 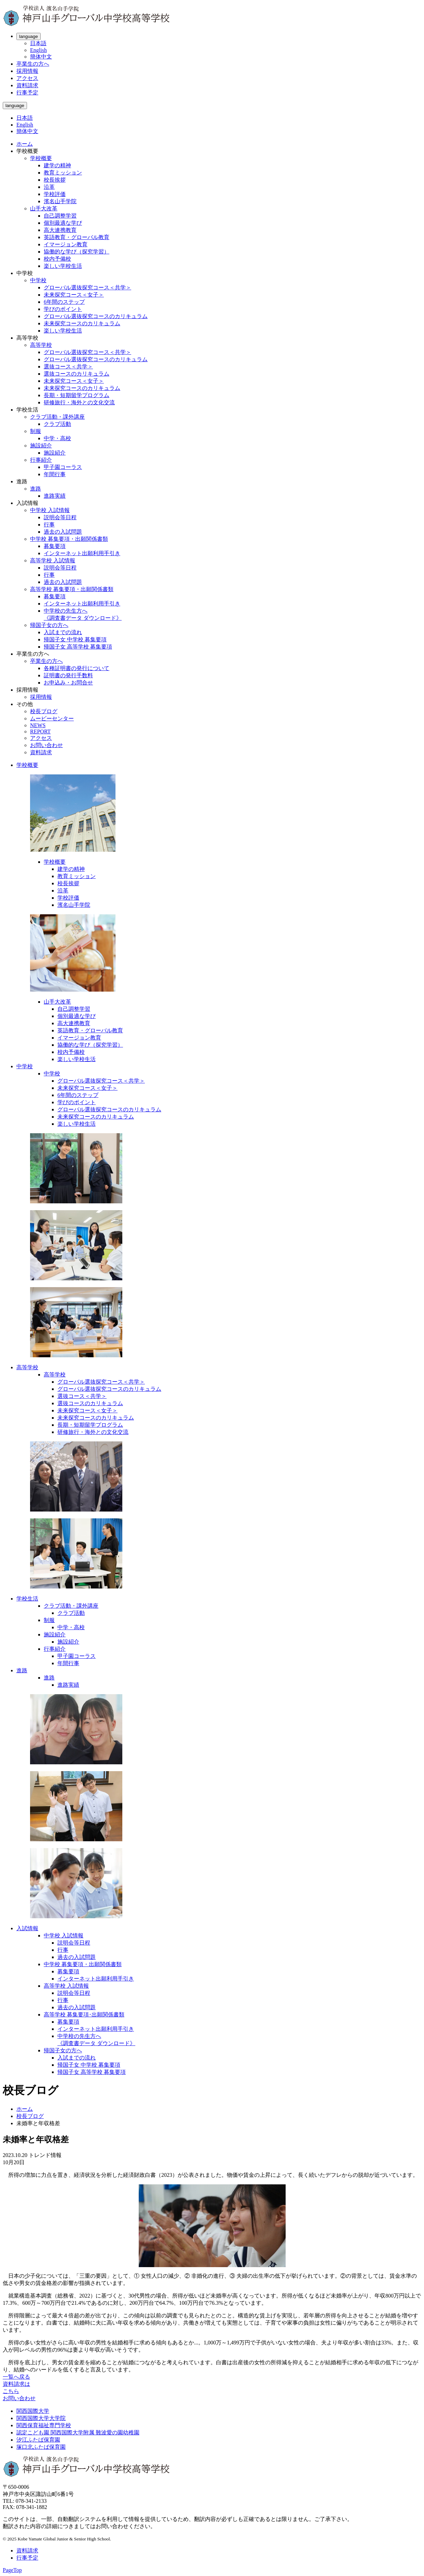 I want to click on 年間行事, so click(x=55, y=474).